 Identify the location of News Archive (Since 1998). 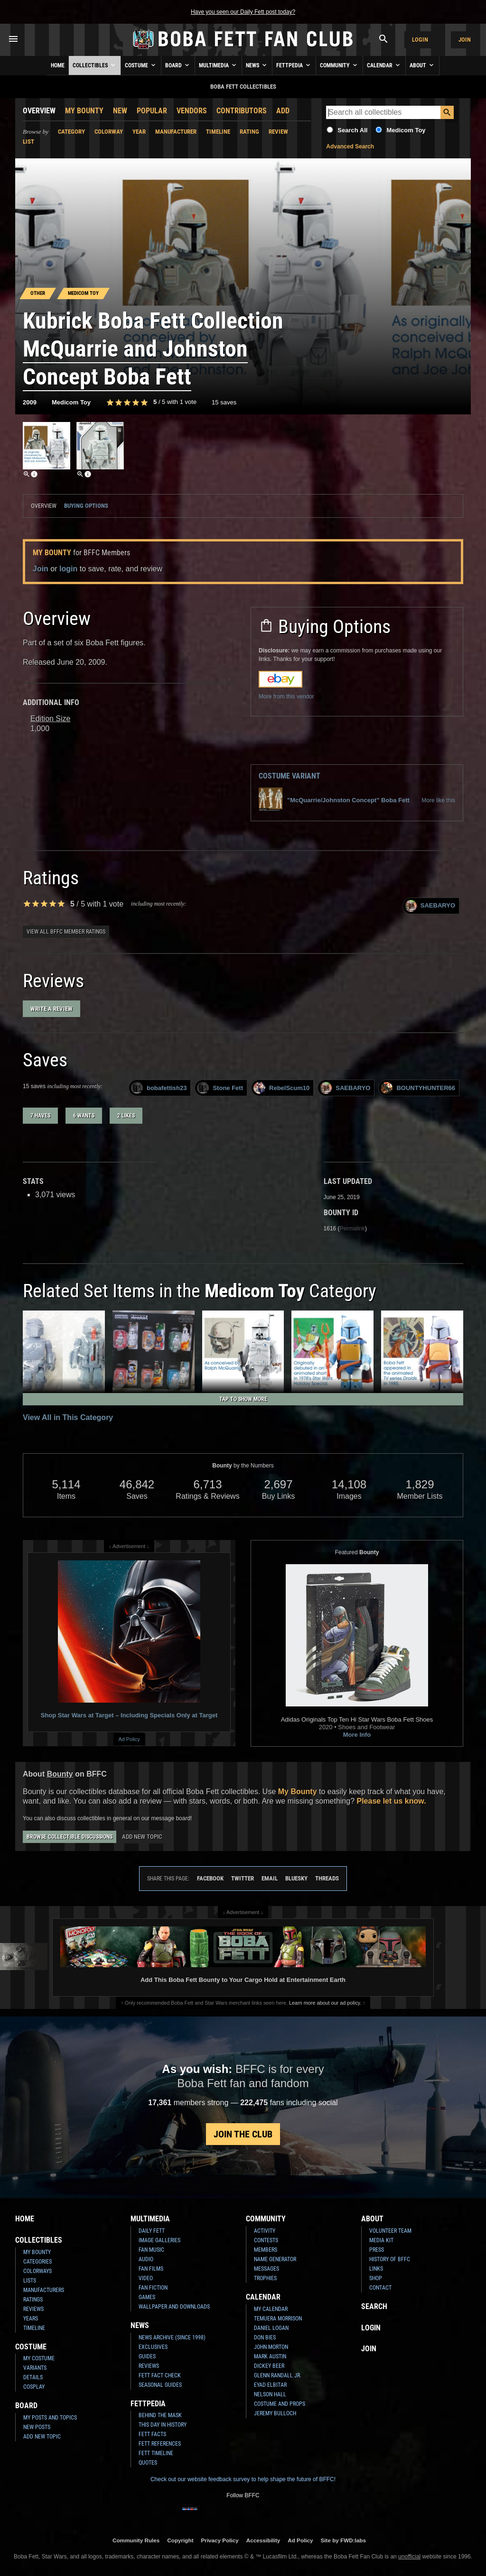
(172, 2337).